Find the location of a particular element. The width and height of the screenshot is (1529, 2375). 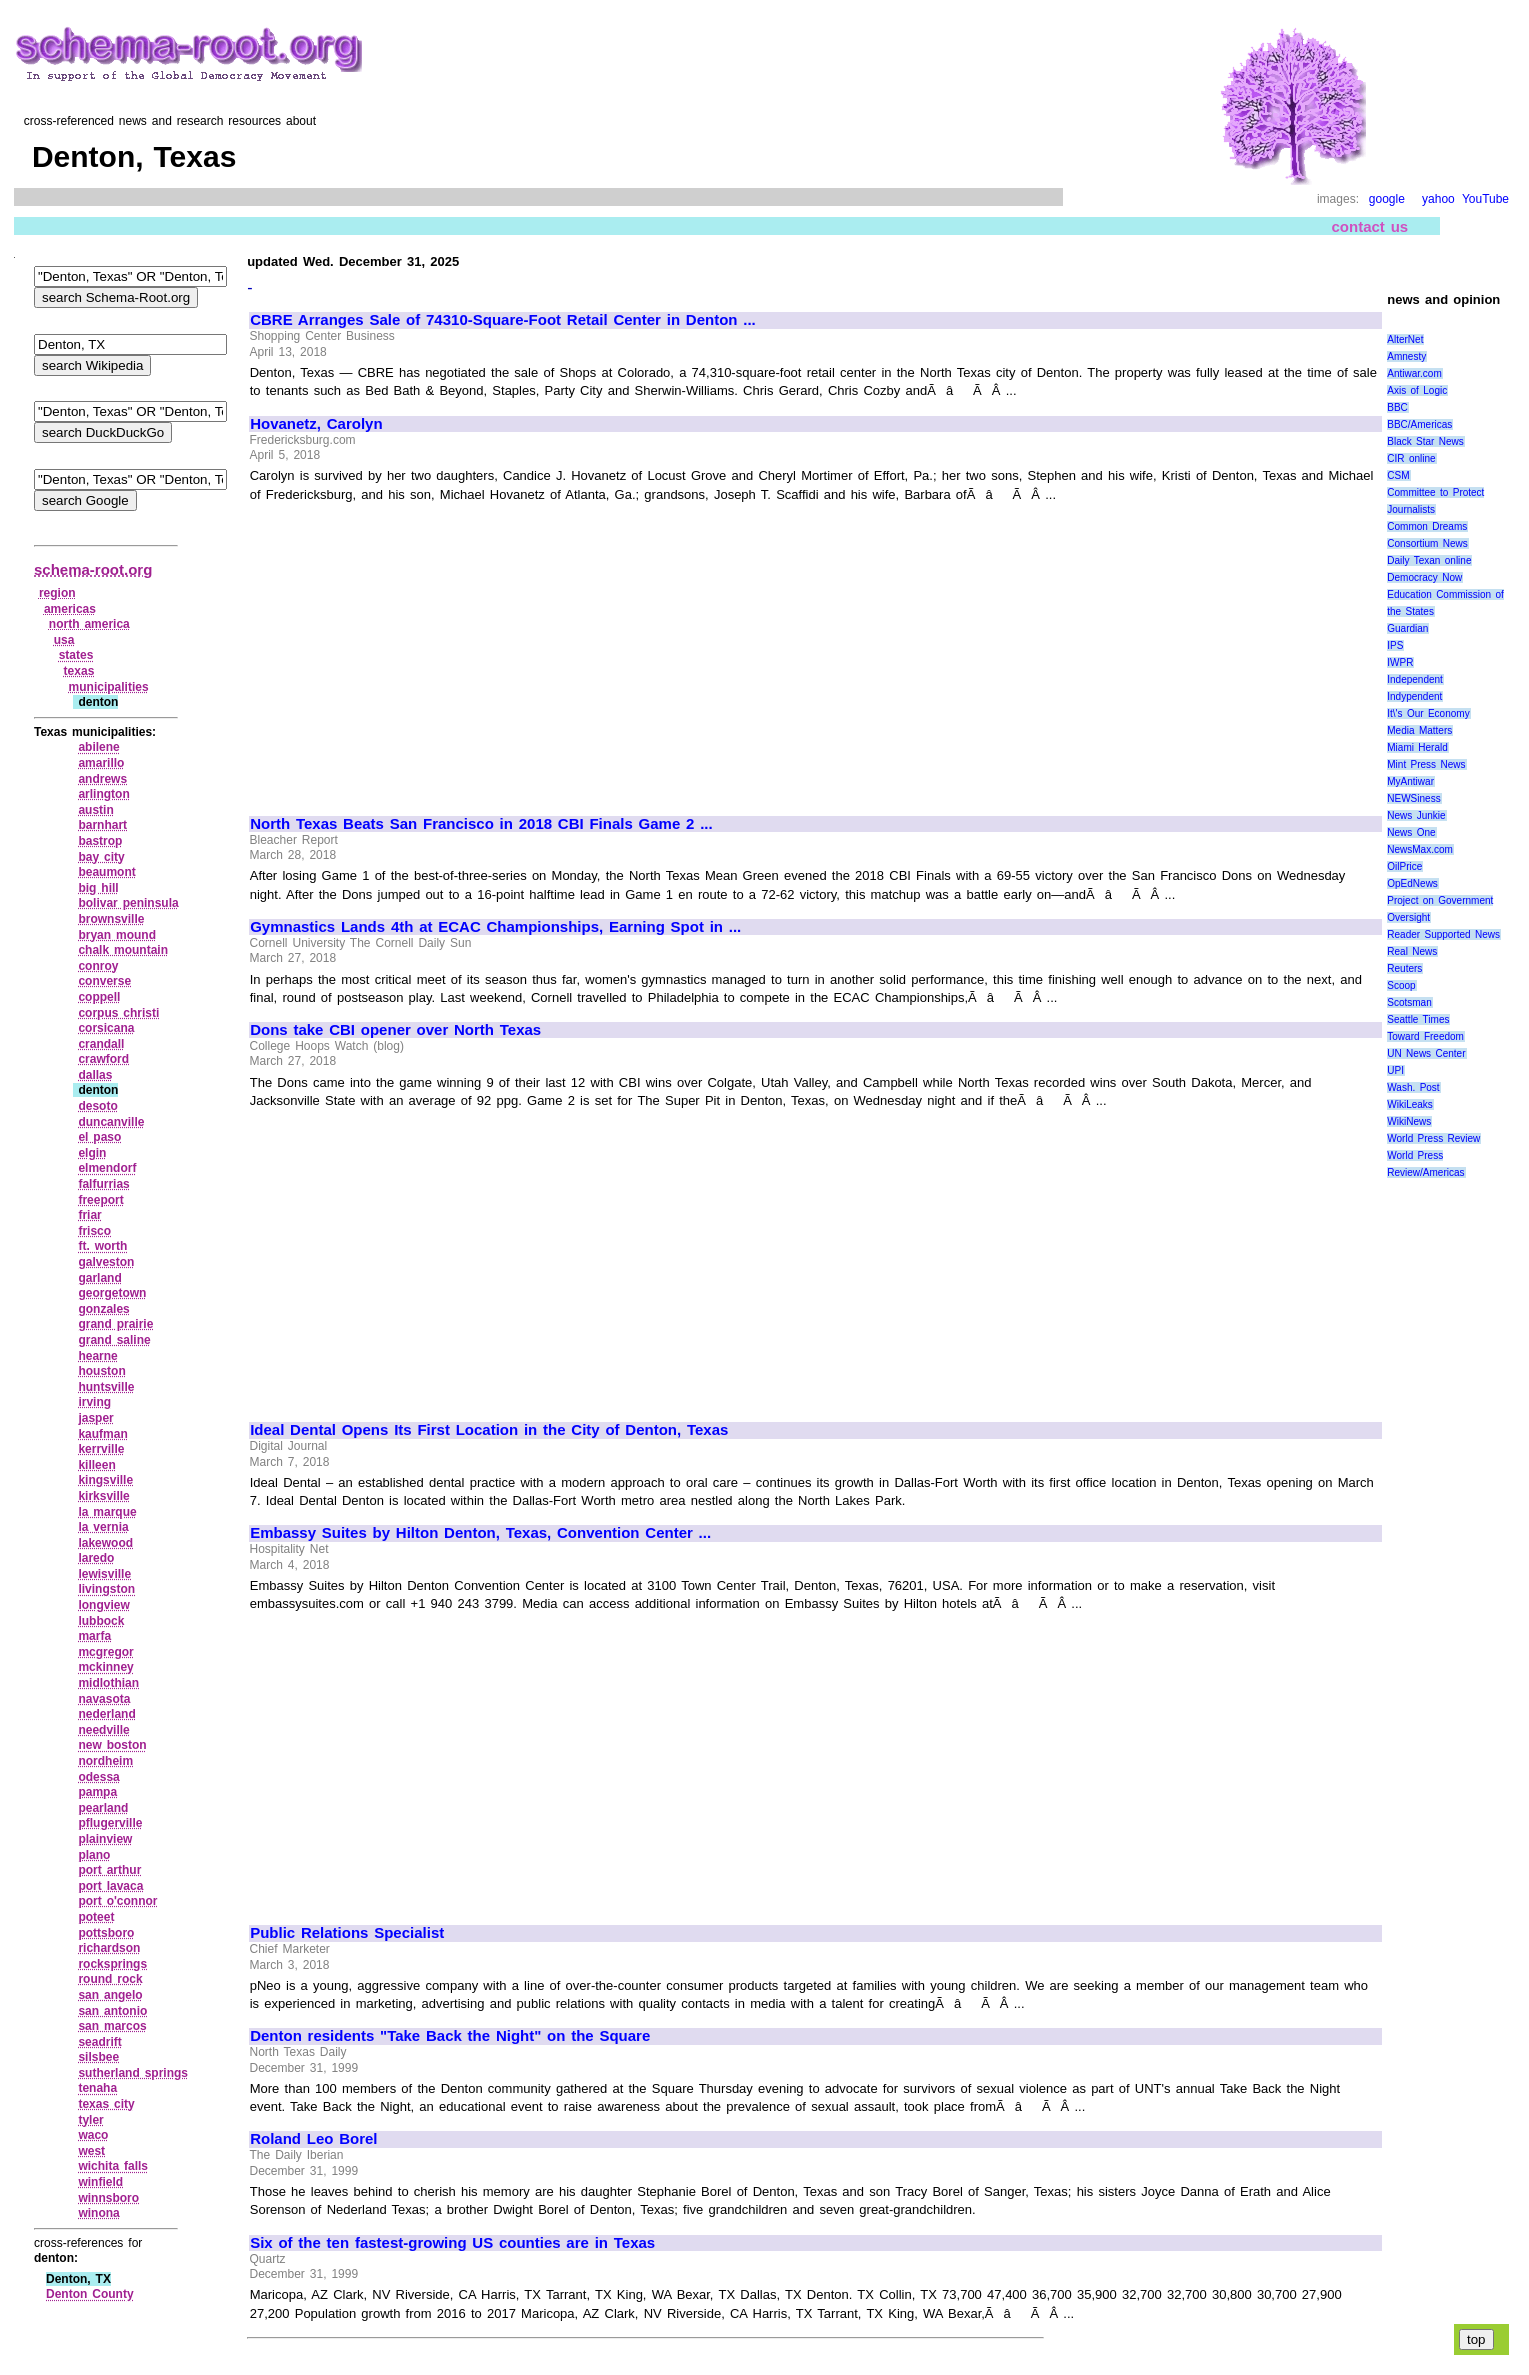

falfurrias is located at coordinates (103, 1184).